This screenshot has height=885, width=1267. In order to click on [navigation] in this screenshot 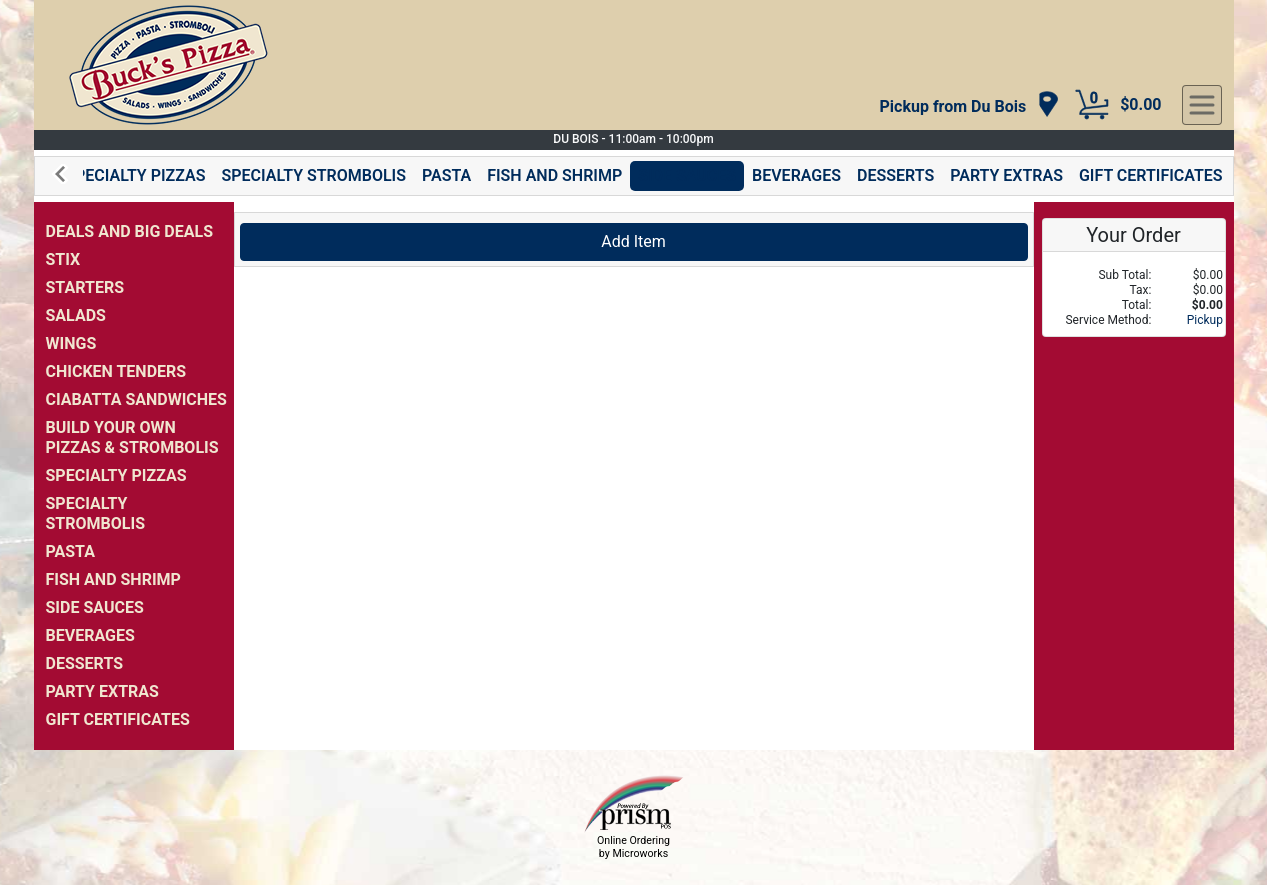, I will do `click(970, 105)`.